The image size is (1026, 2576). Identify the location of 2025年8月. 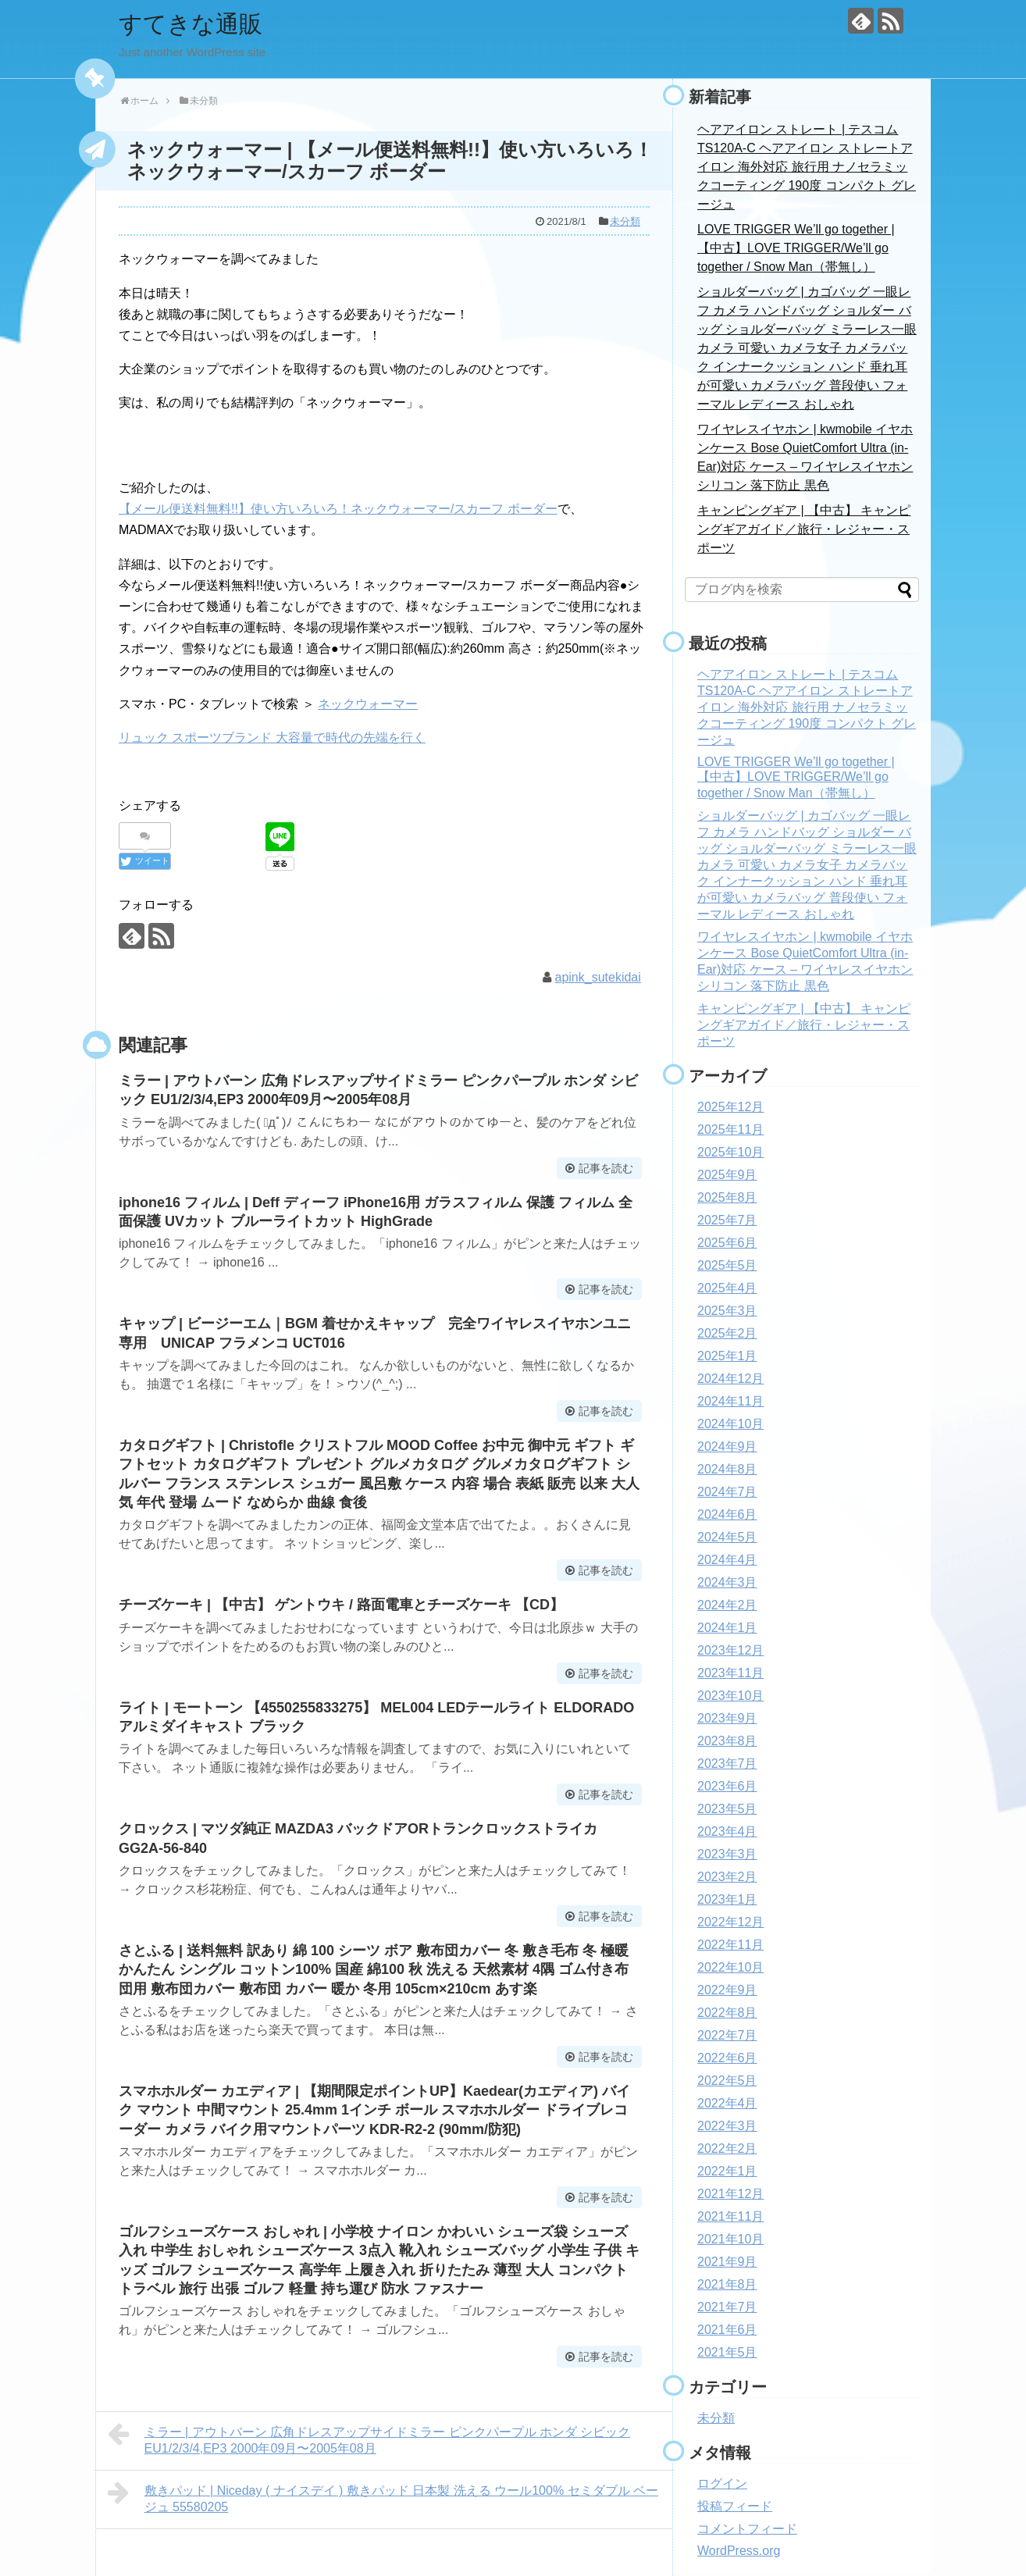
(727, 1197).